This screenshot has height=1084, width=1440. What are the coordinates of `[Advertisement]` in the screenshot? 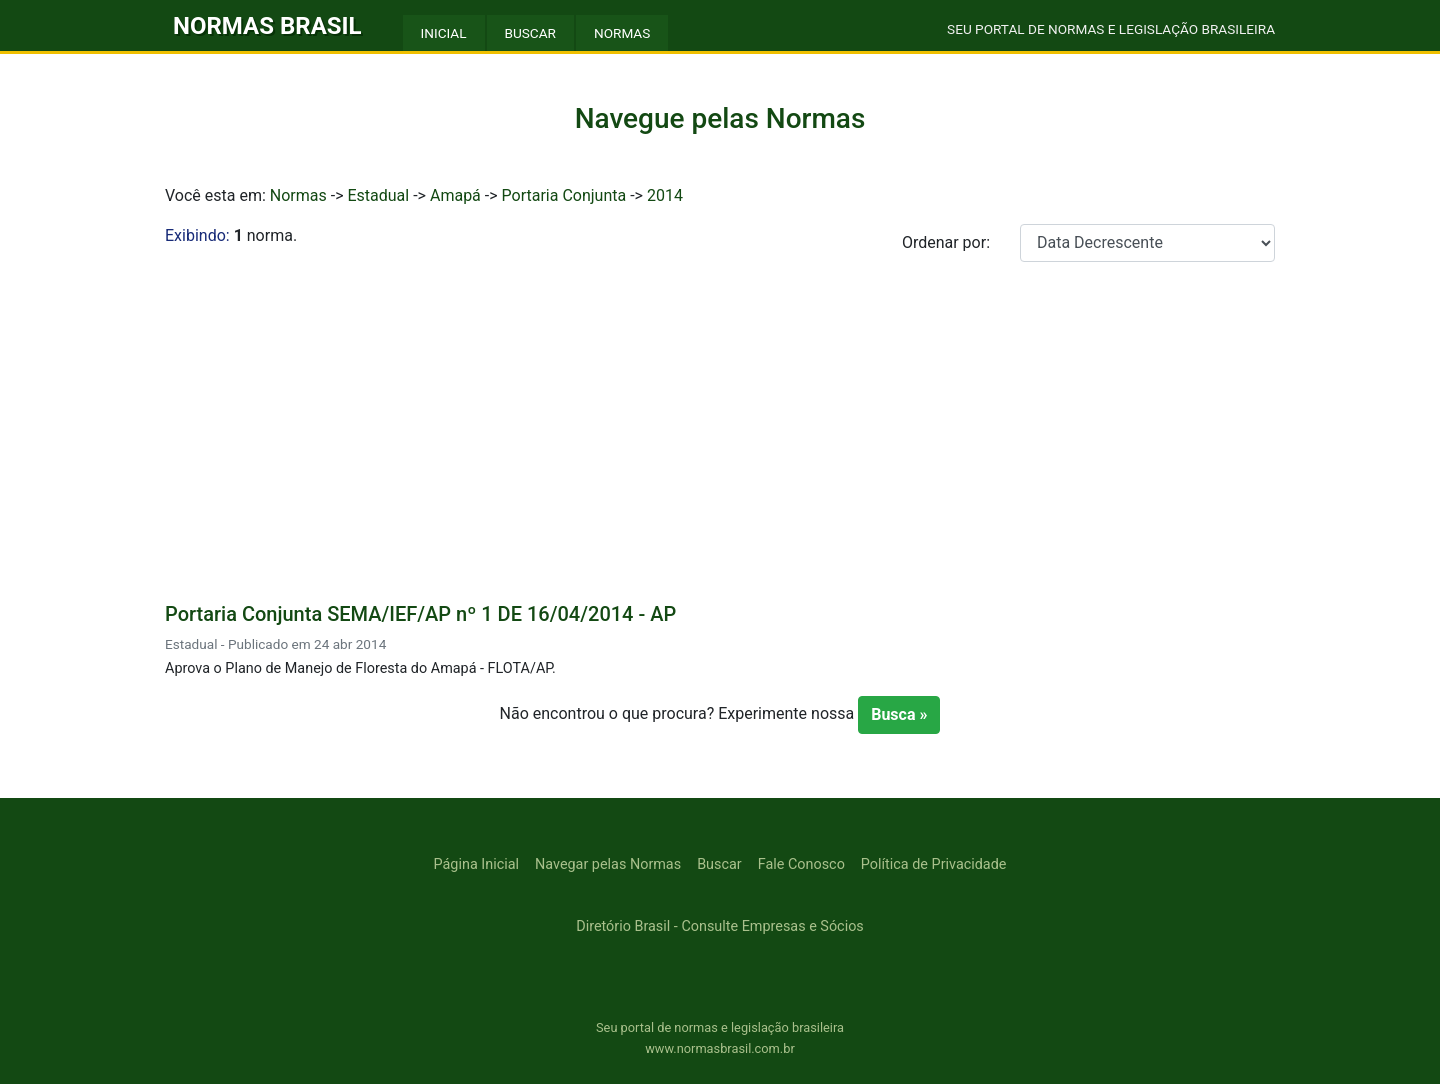 It's located at (720, 428).